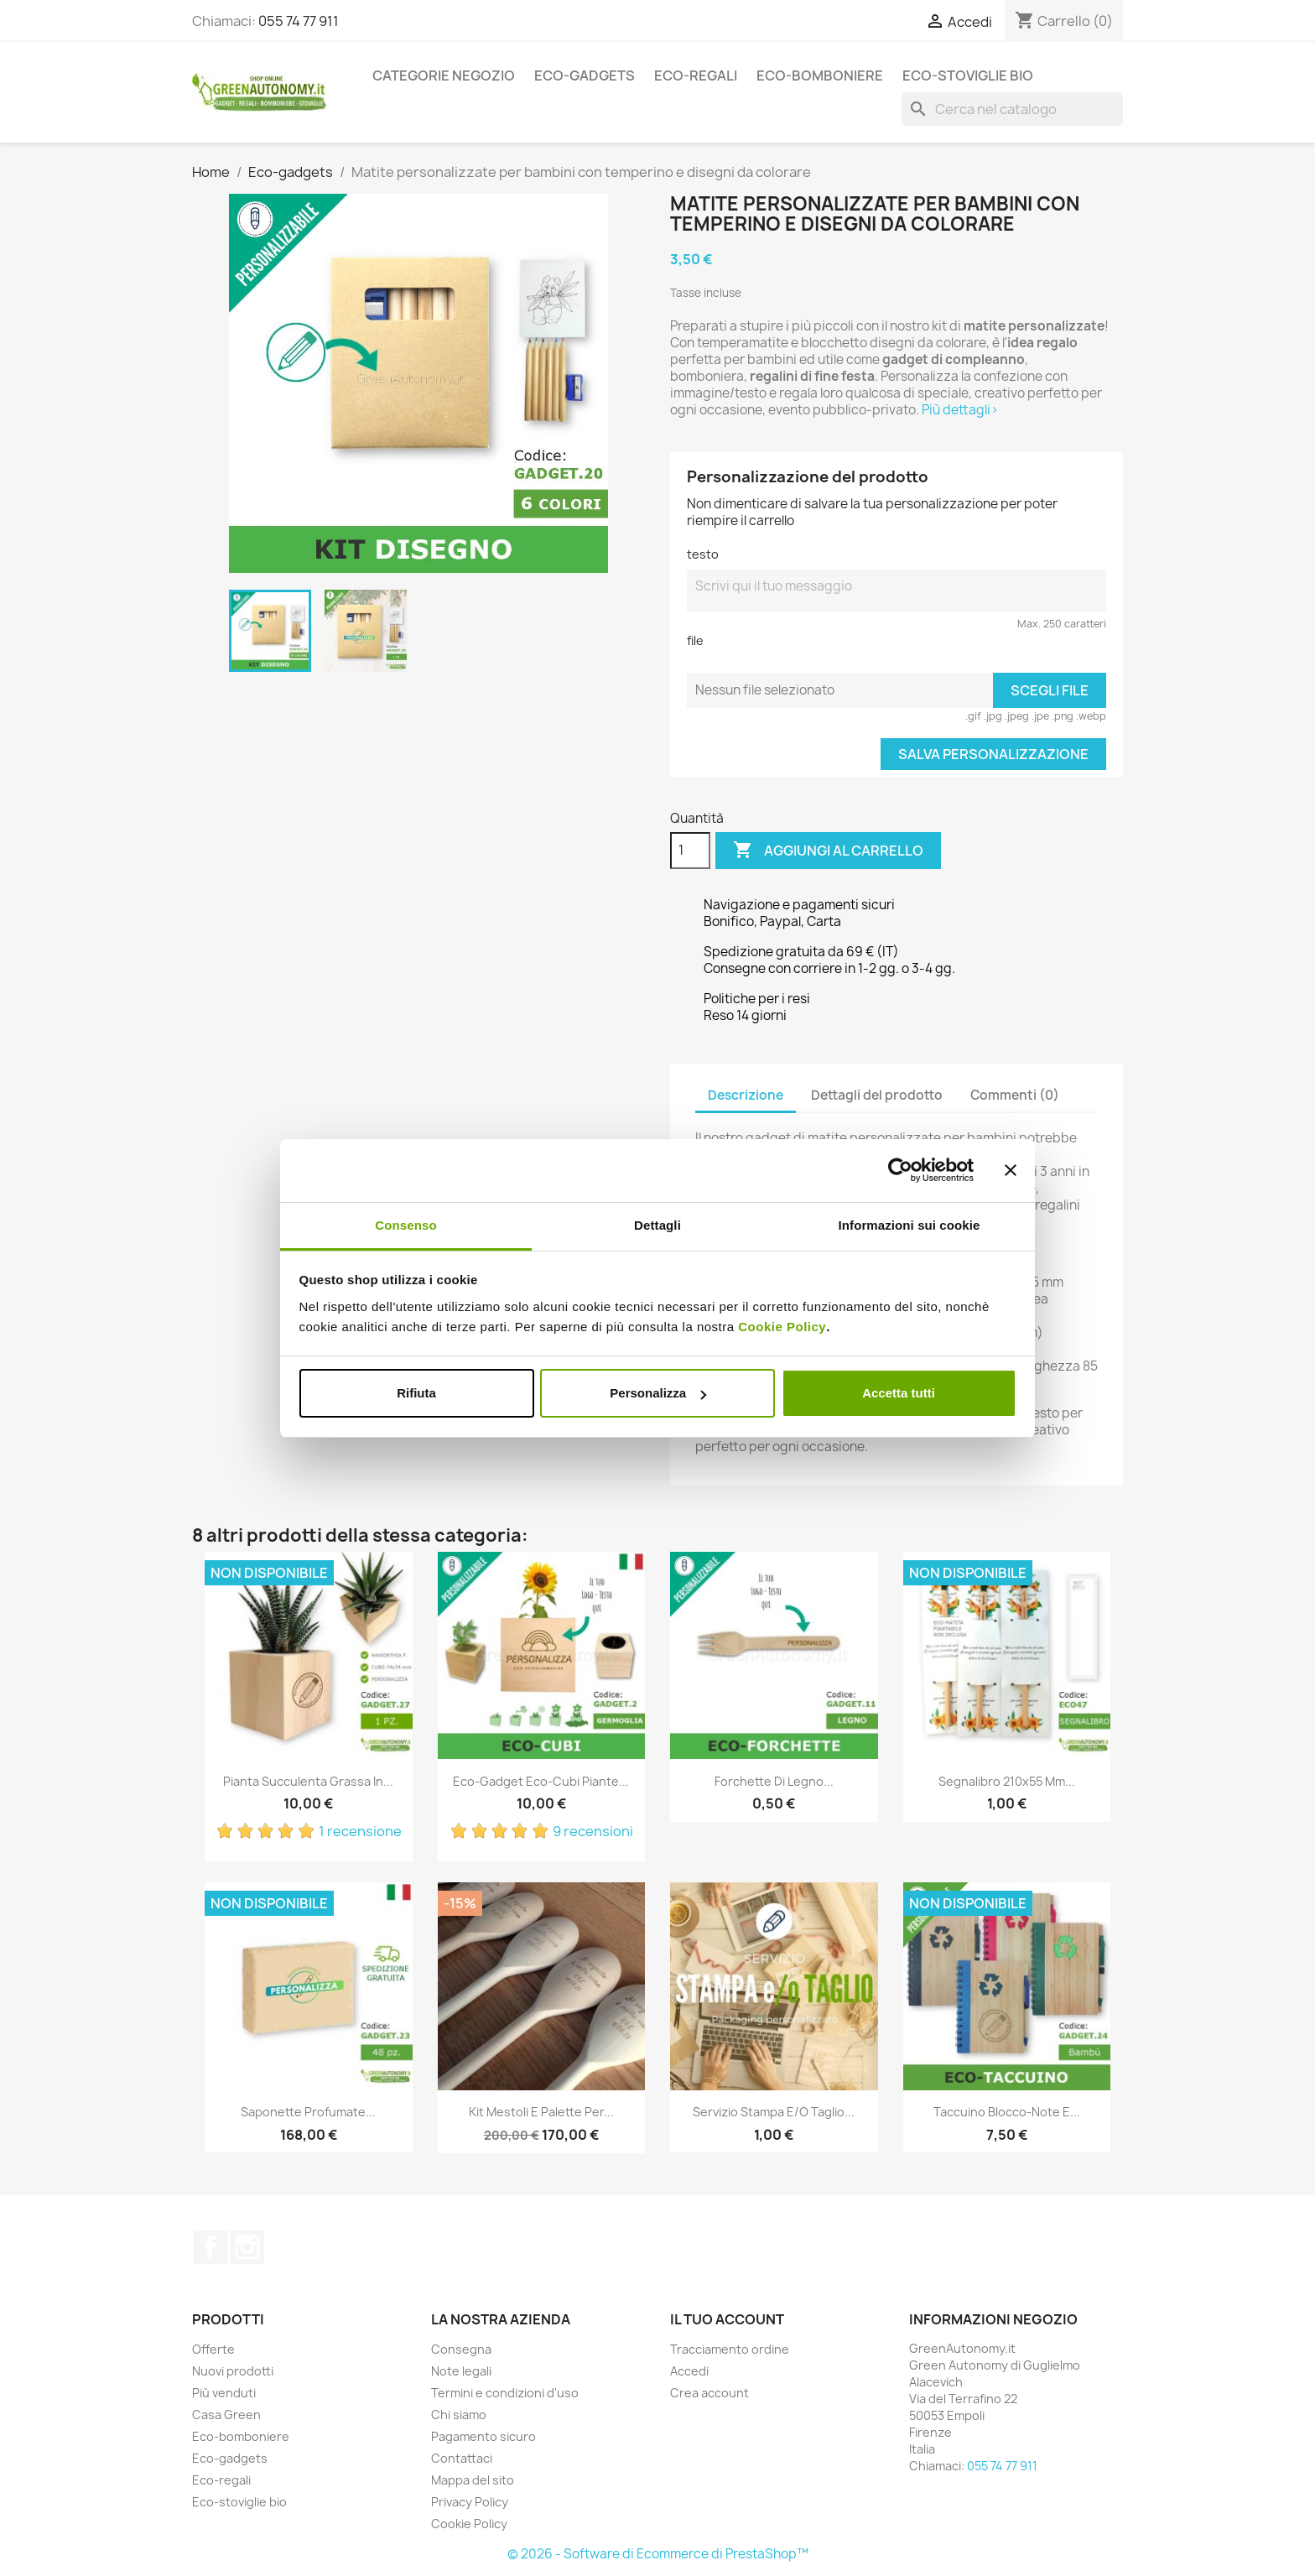 This screenshot has height=2576, width=1315. I want to click on Offerte, so click(213, 2349).